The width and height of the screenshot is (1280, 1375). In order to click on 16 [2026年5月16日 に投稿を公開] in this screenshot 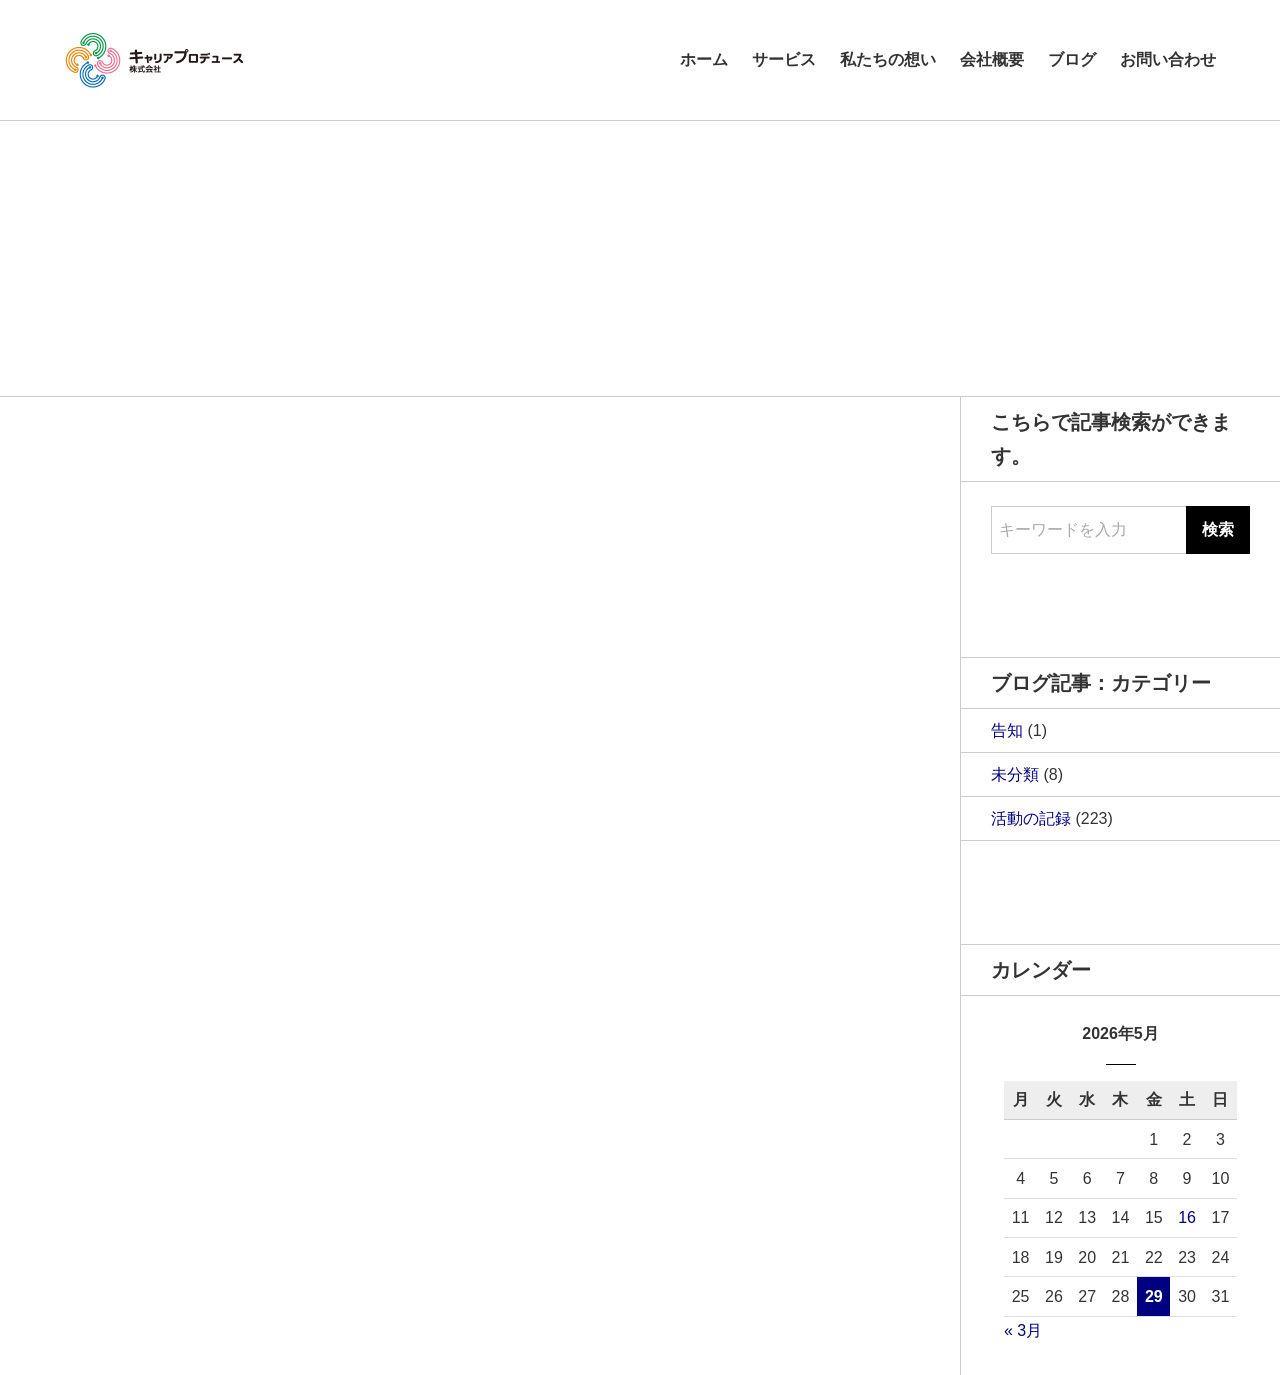, I will do `click(1187, 1217)`.